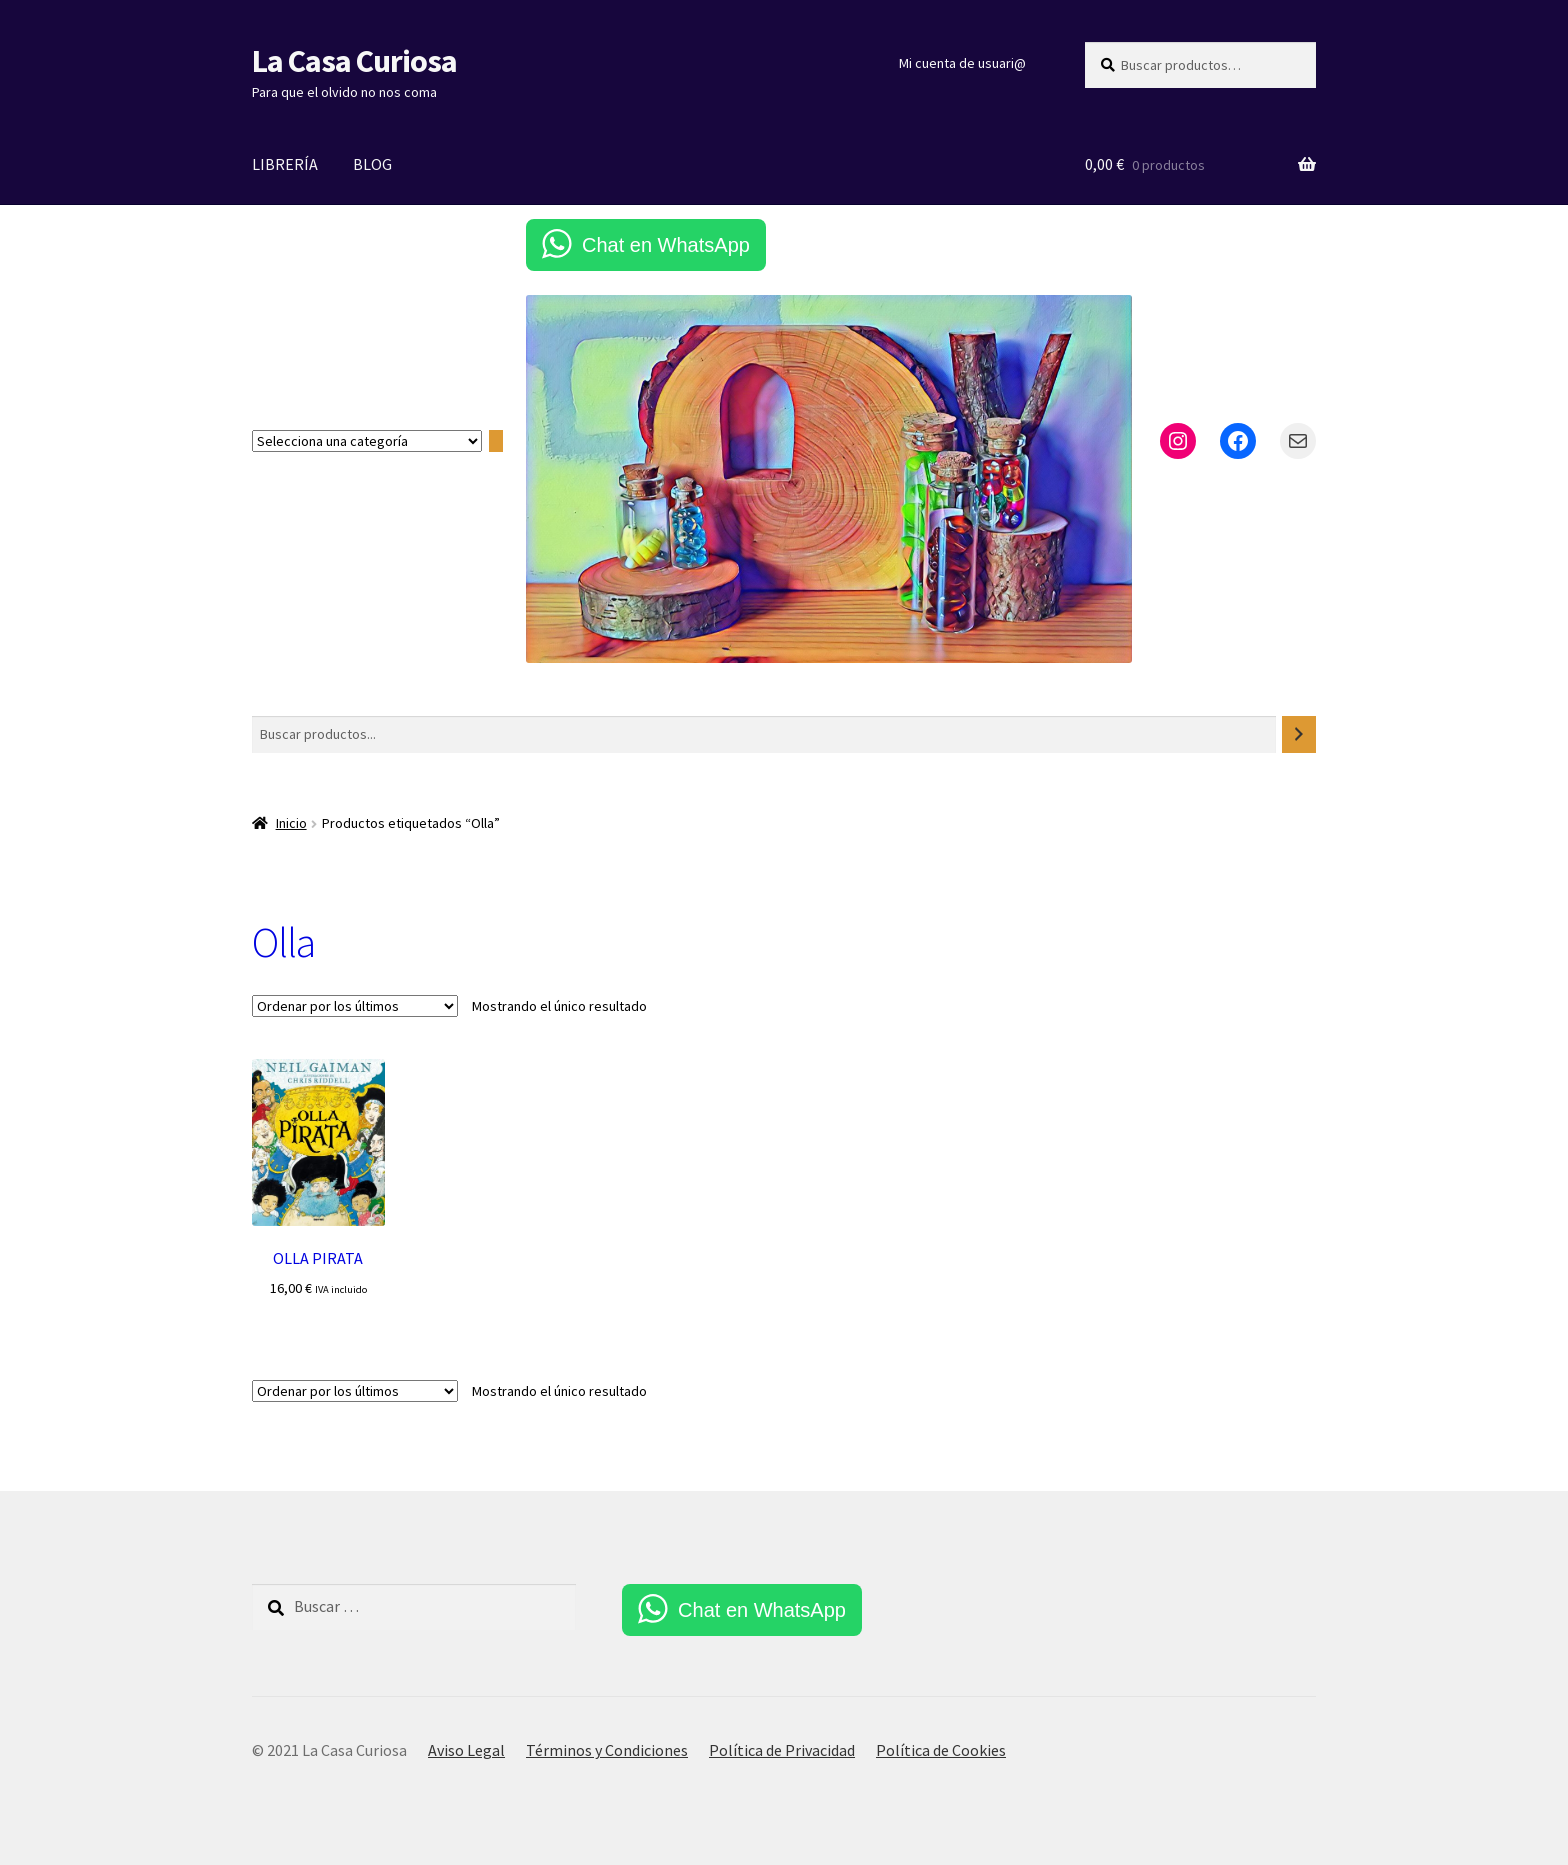 The image size is (1568, 1865). What do you see at coordinates (962, 63) in the screenshot?
I see `Mi cuenta de usuari@` at bounding box center [962, 63].